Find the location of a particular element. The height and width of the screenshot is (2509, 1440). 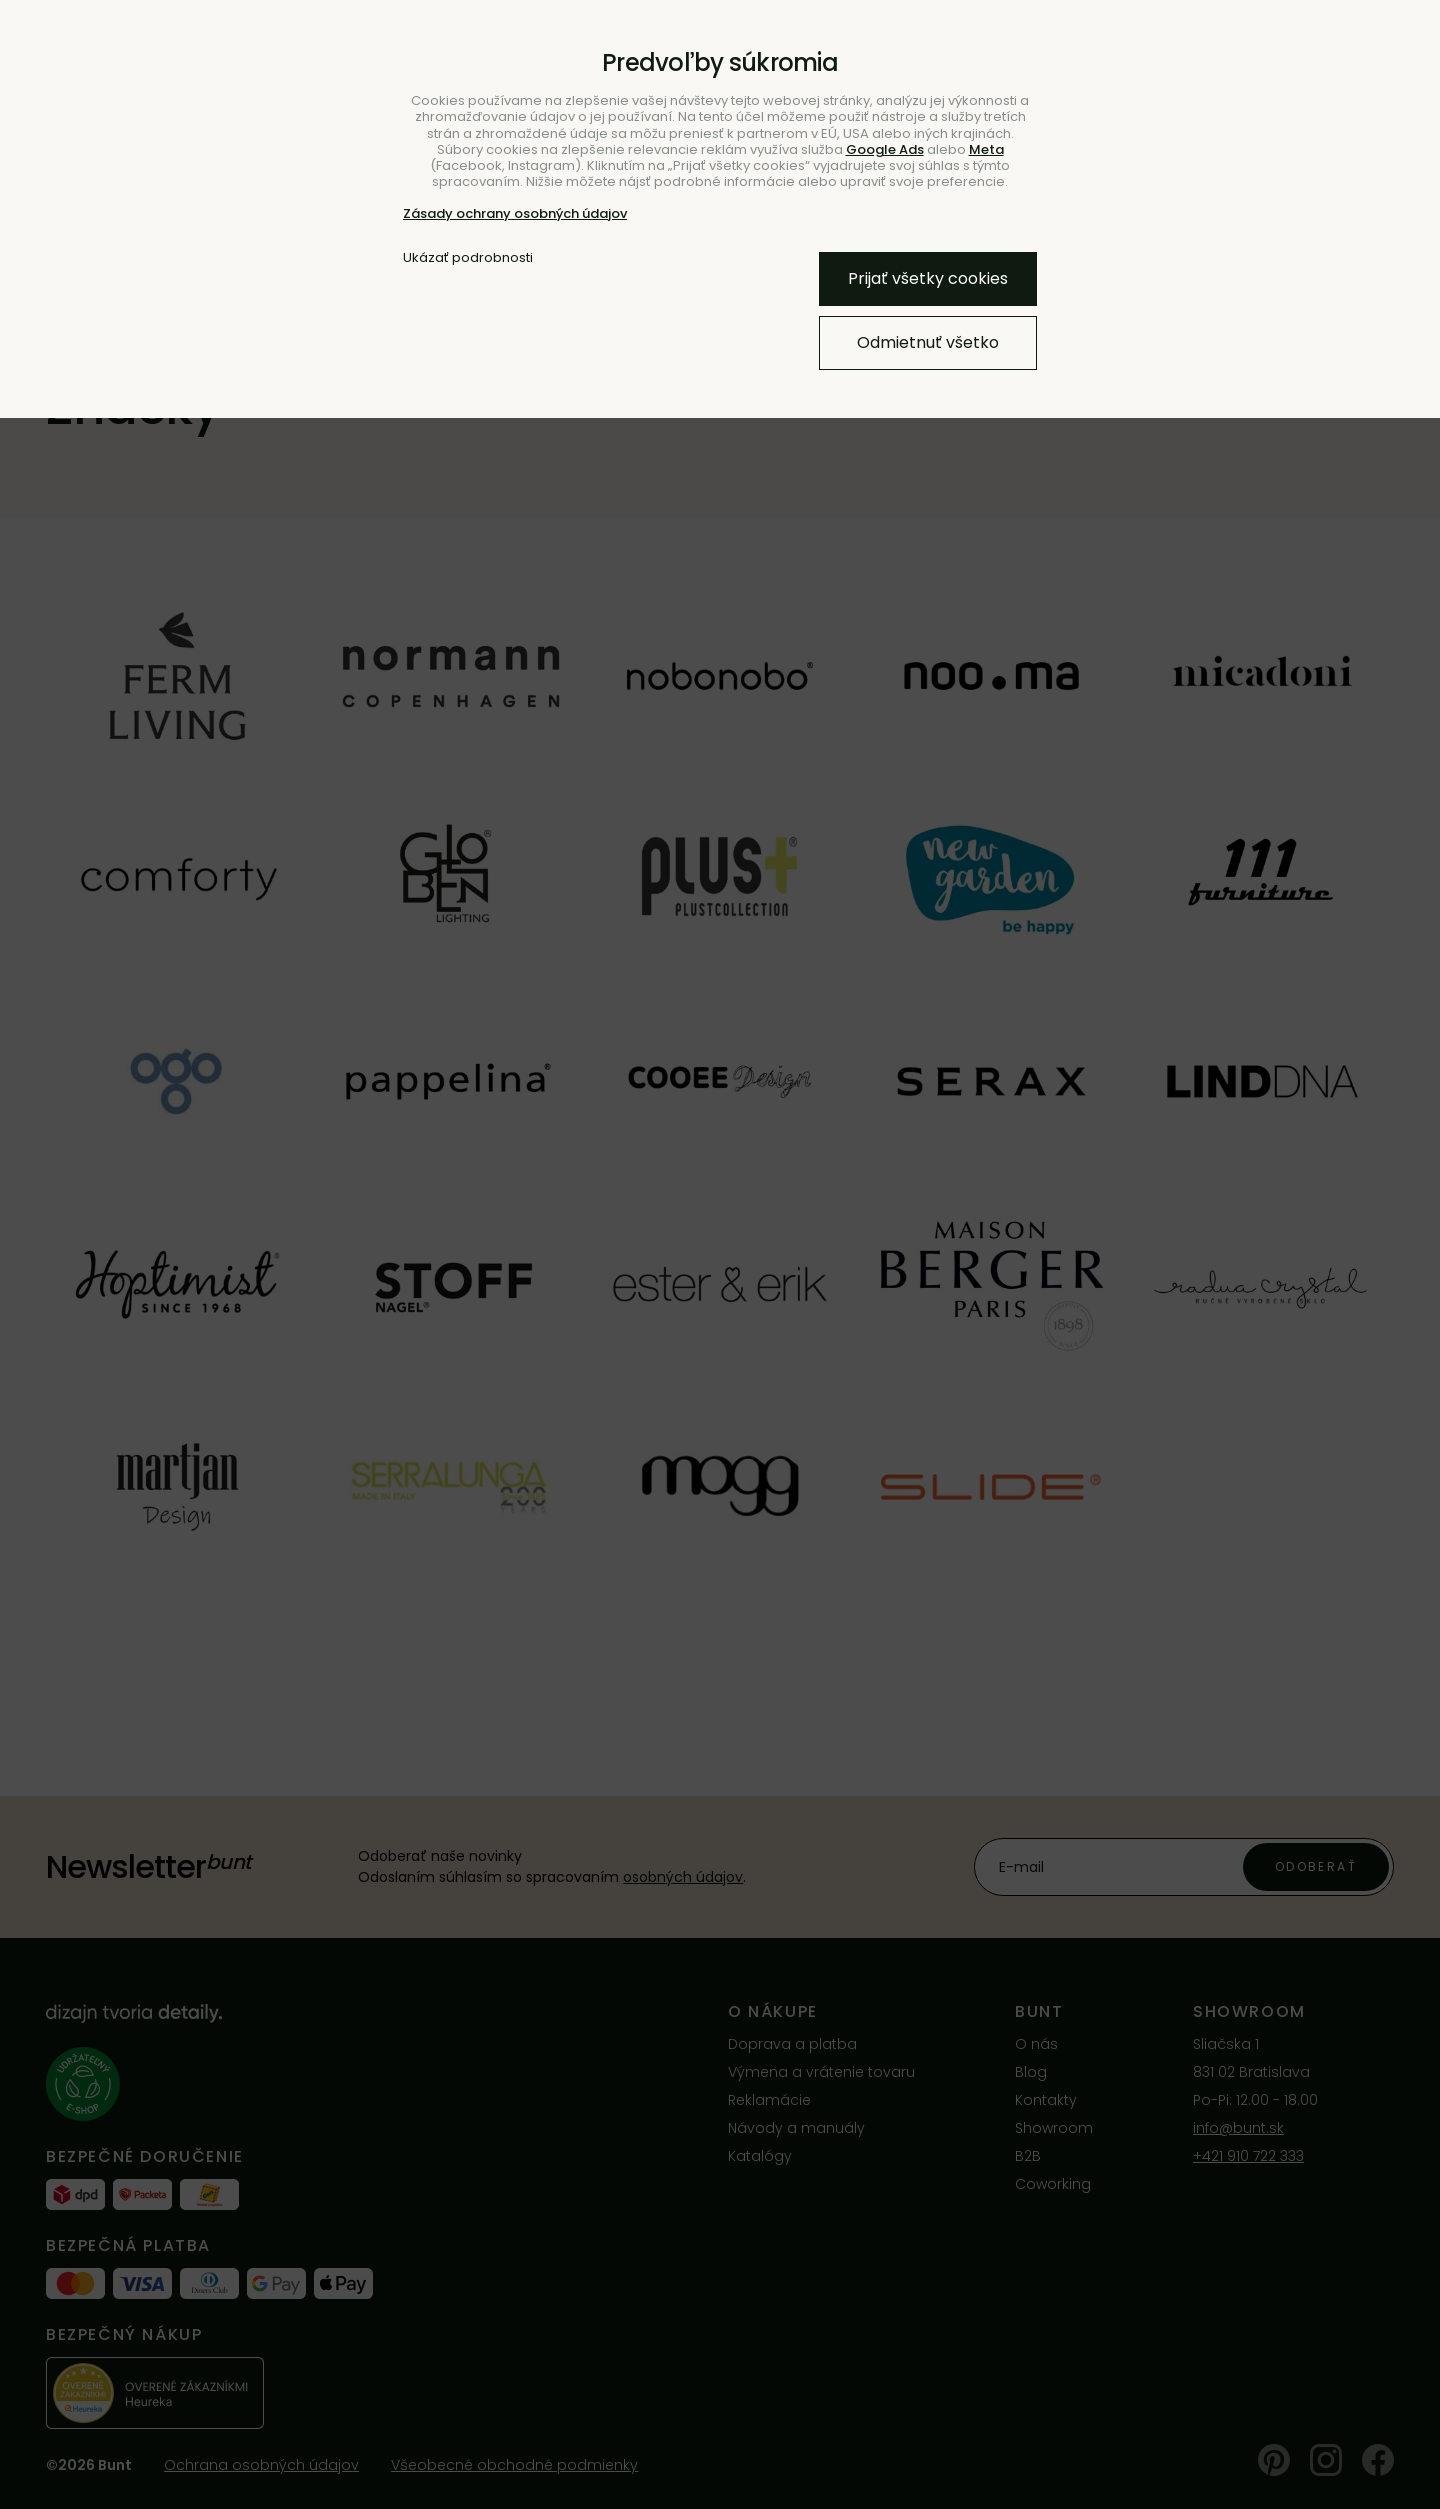

Odmietnuť všetko is located at coordinates (928, 342).